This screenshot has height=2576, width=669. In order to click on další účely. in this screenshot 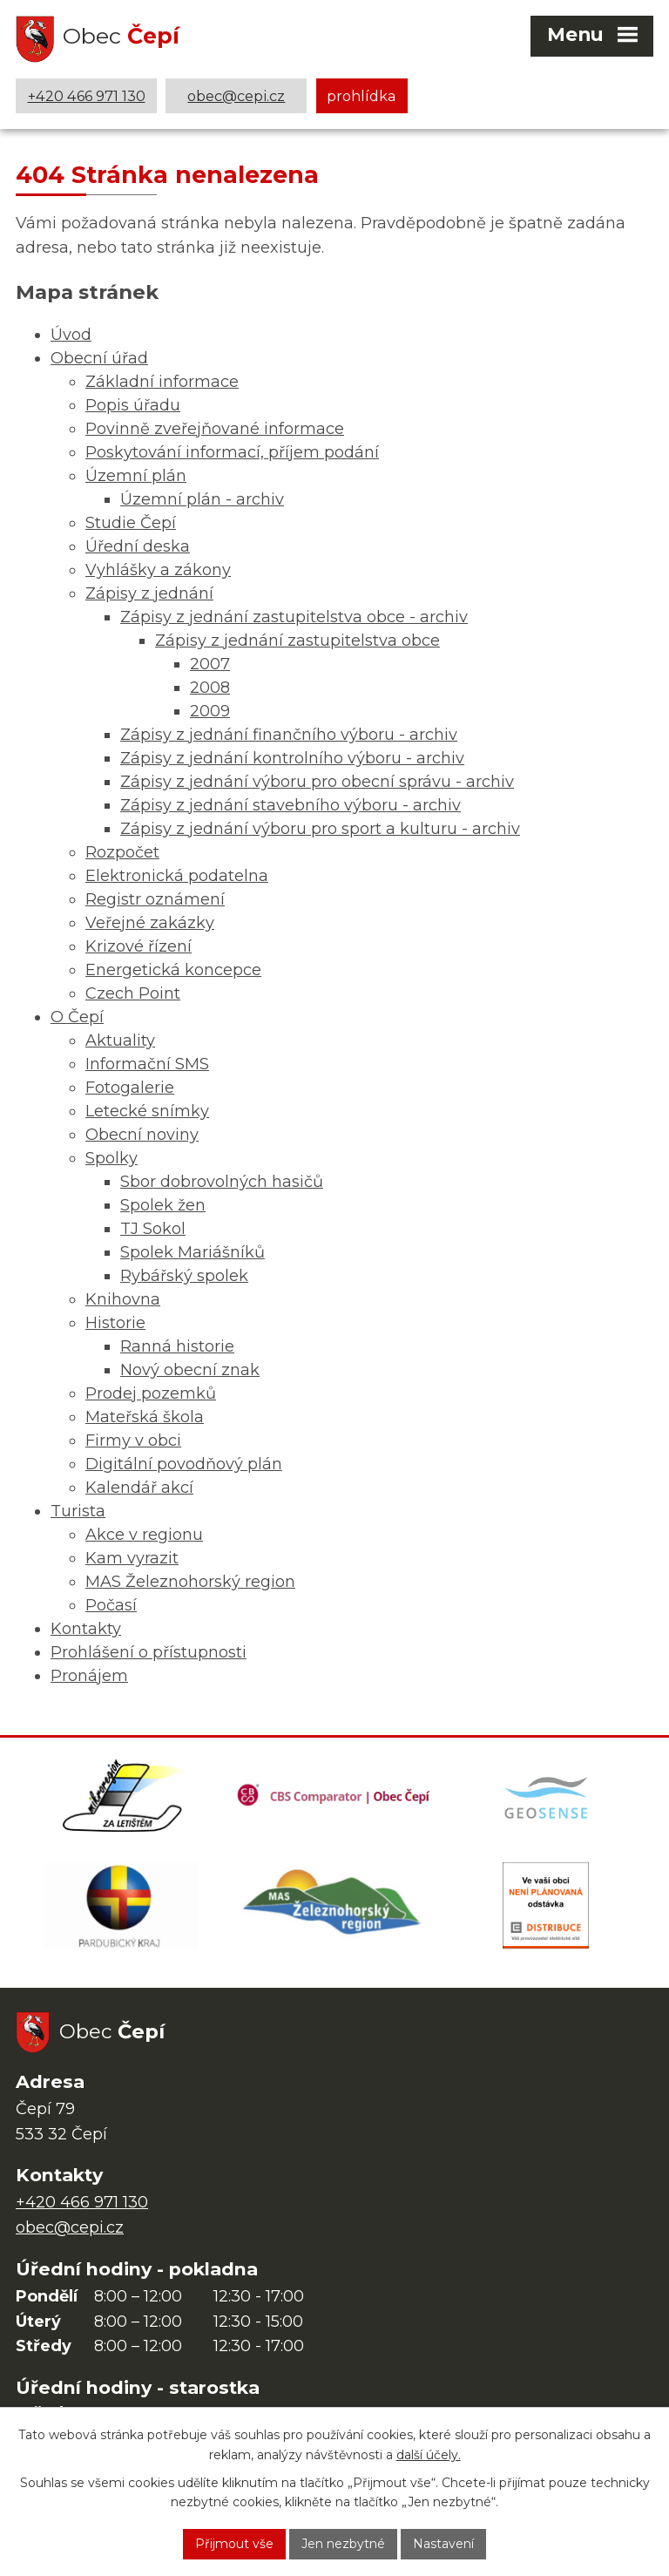, I will do `click(428, 2455)`.